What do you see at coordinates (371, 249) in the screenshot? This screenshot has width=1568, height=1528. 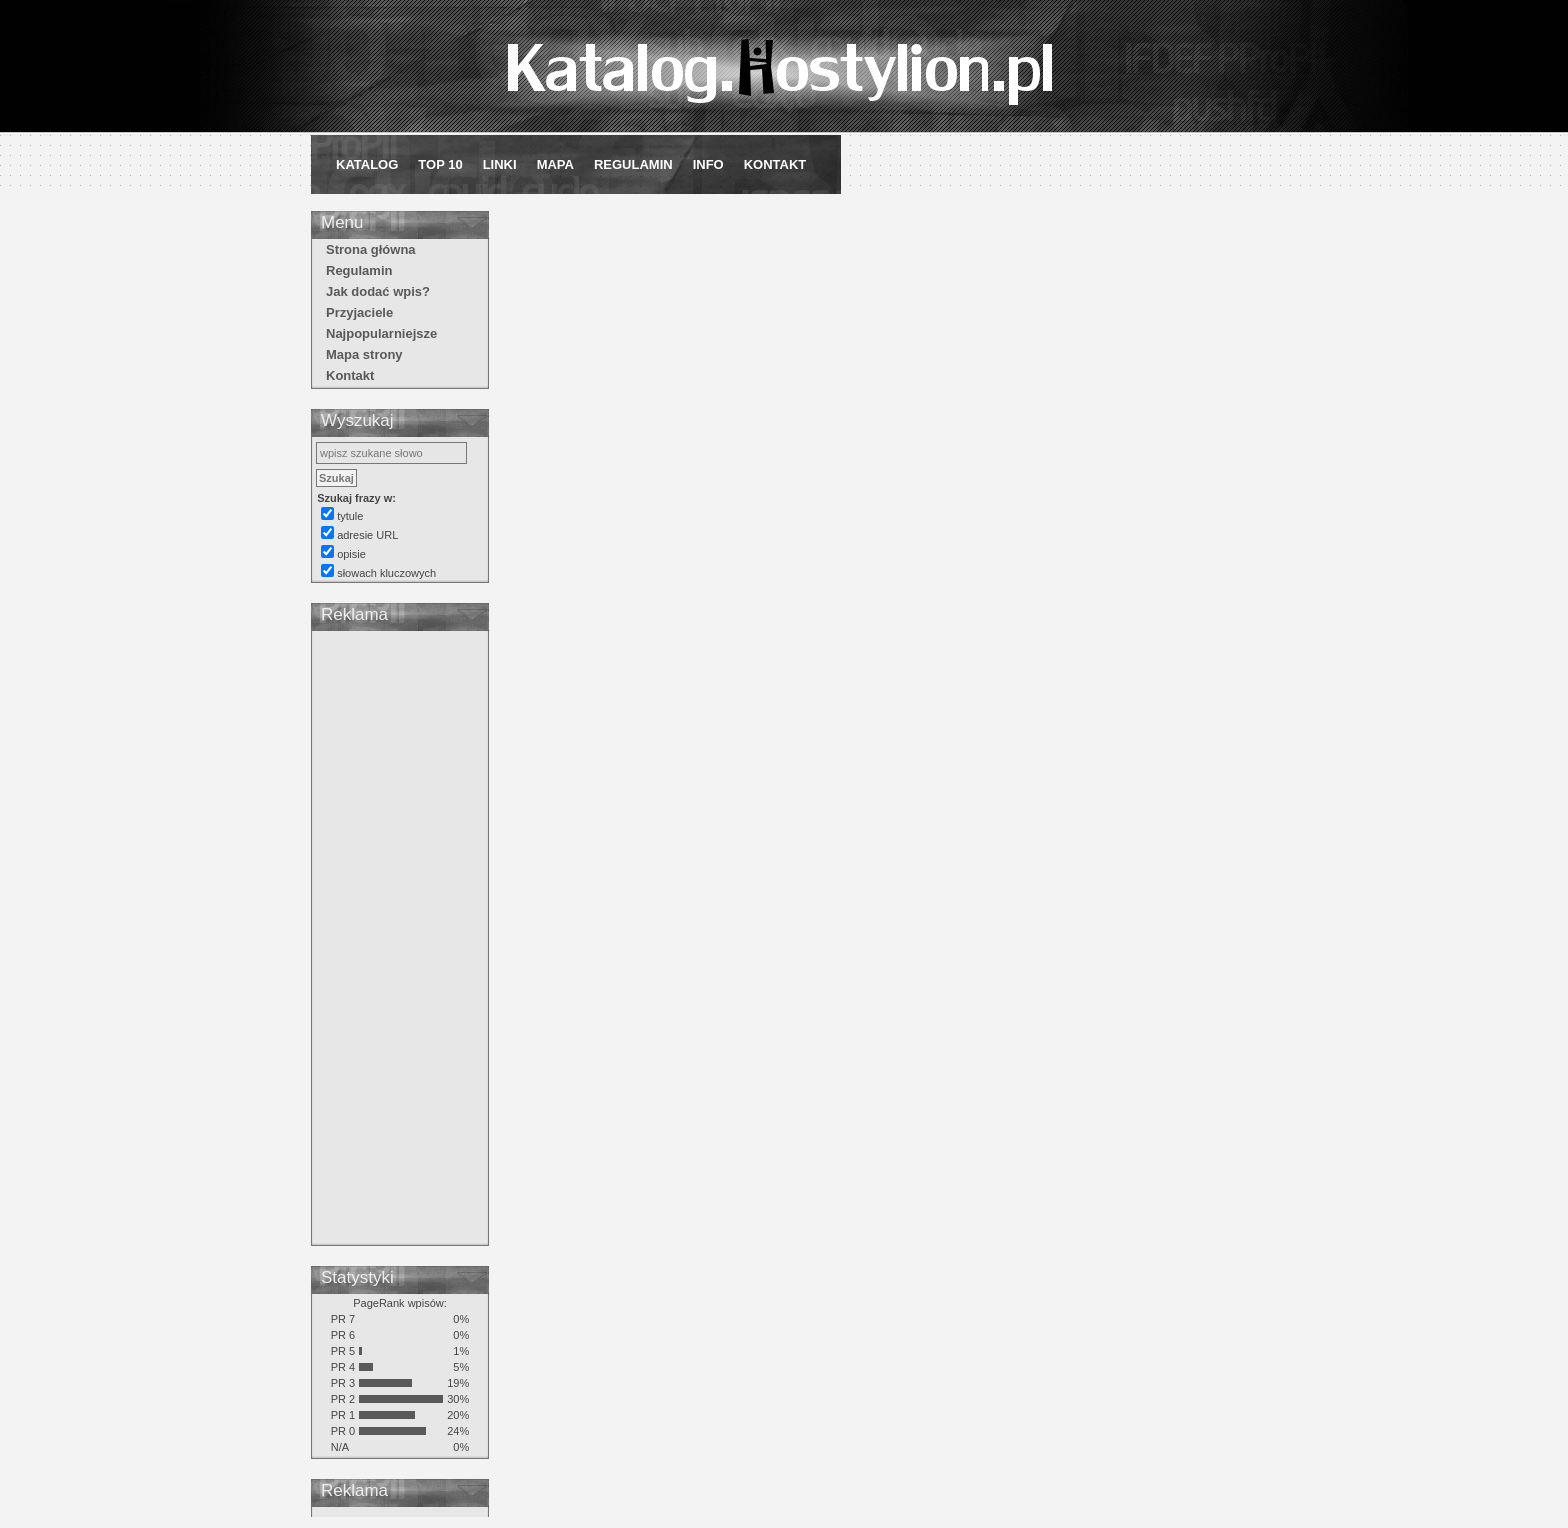 I see `Strona główna` at bounding box center [371, 249].